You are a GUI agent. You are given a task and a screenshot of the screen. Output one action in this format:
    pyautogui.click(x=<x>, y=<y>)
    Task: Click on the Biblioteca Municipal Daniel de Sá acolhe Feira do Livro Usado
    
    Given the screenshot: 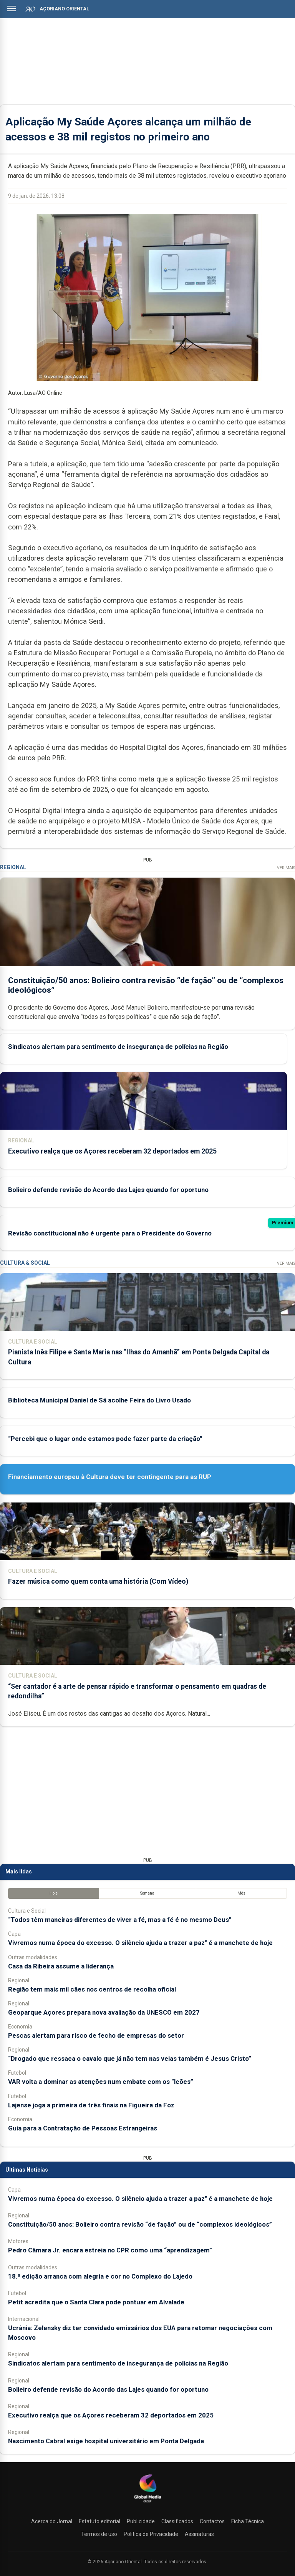 What is the action you would take?
    pyautogui.click(x=99, y=1400)
    